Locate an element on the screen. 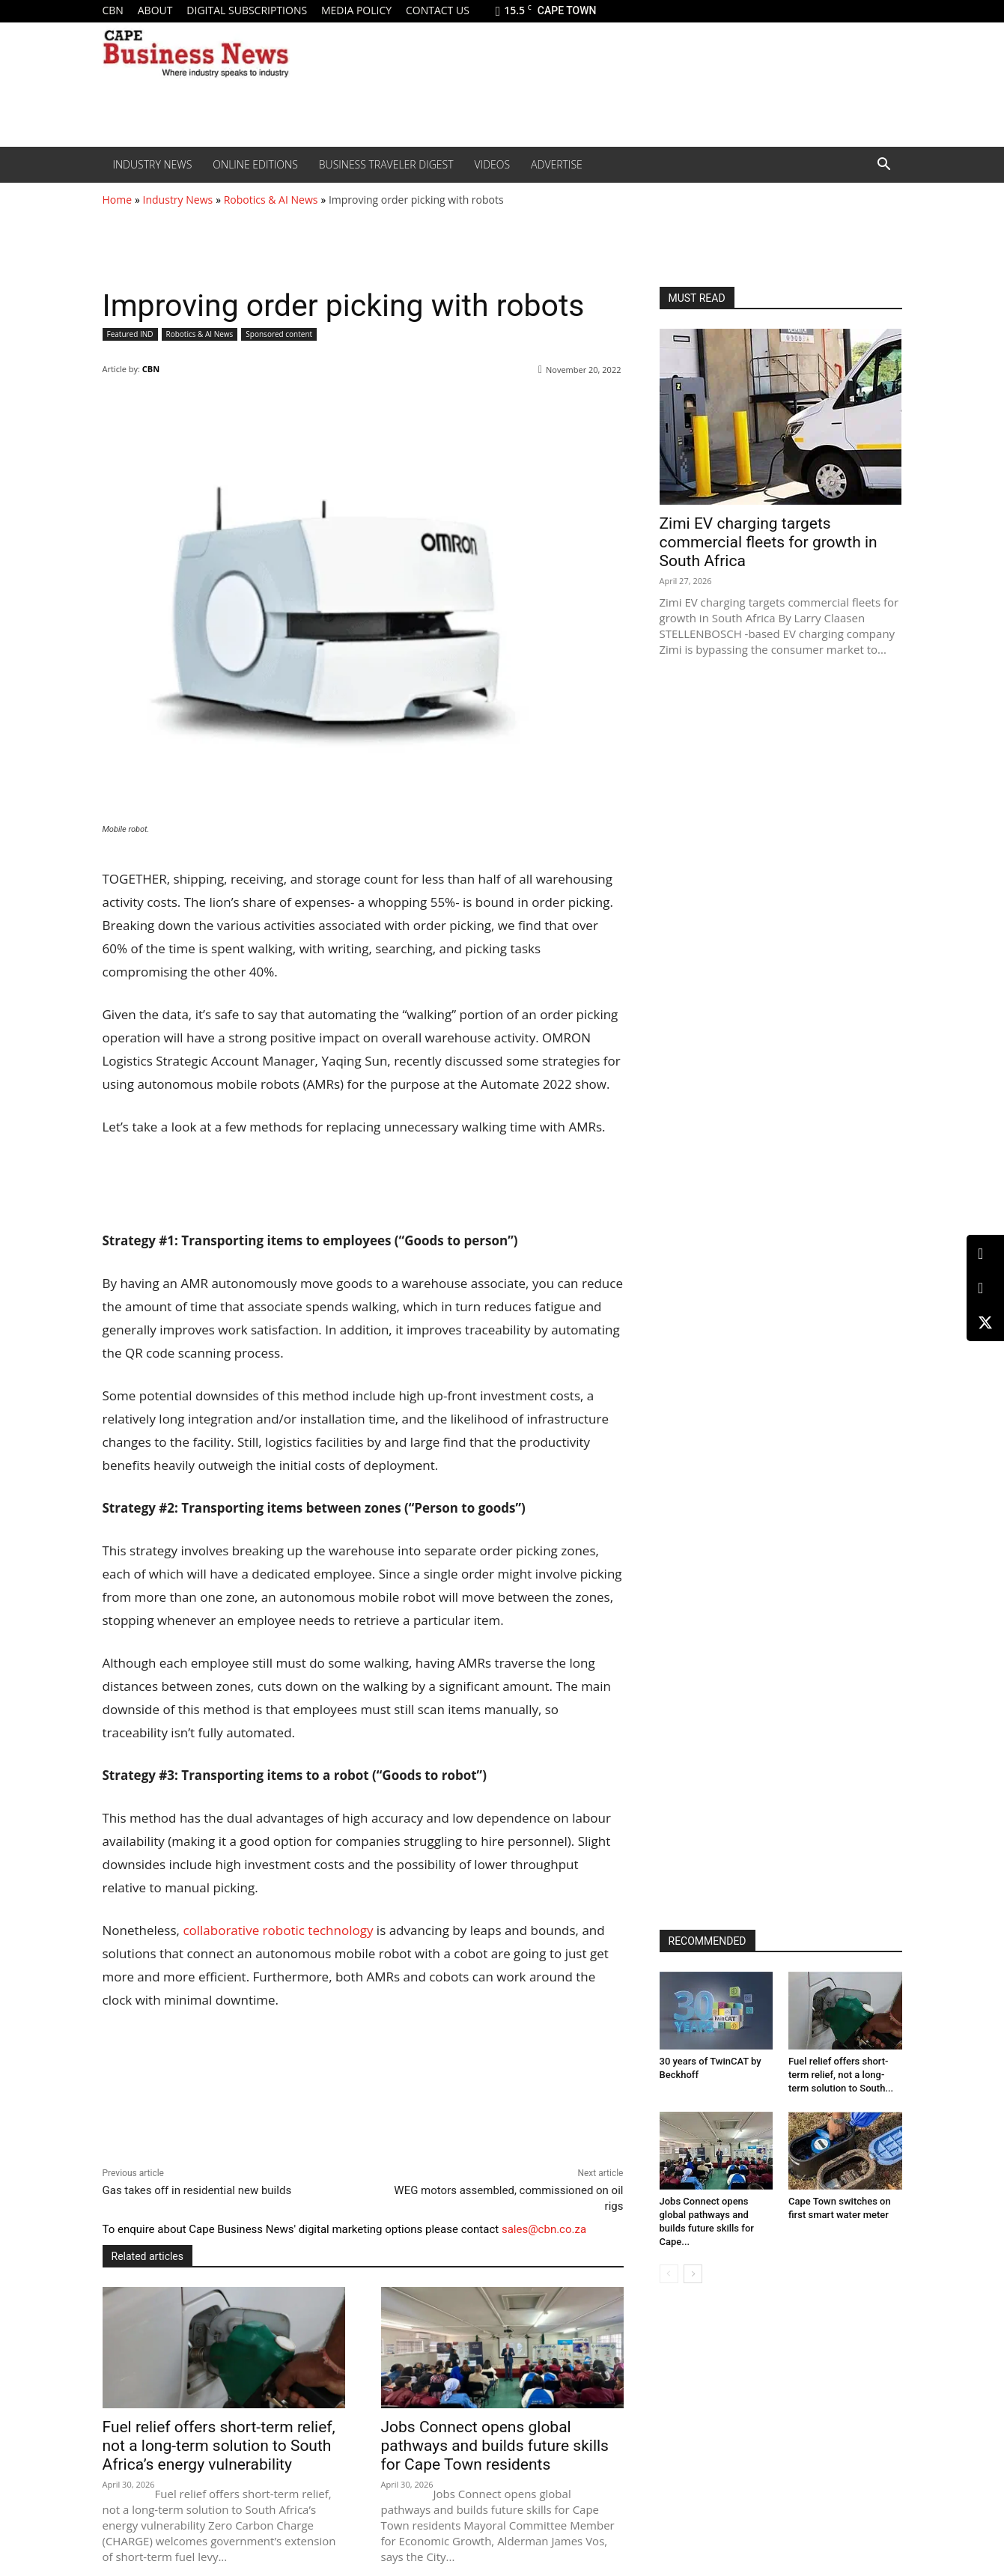  Zimi EV charging targets commercial fleets for growth in South Africa is located at coordinates (768, 542).